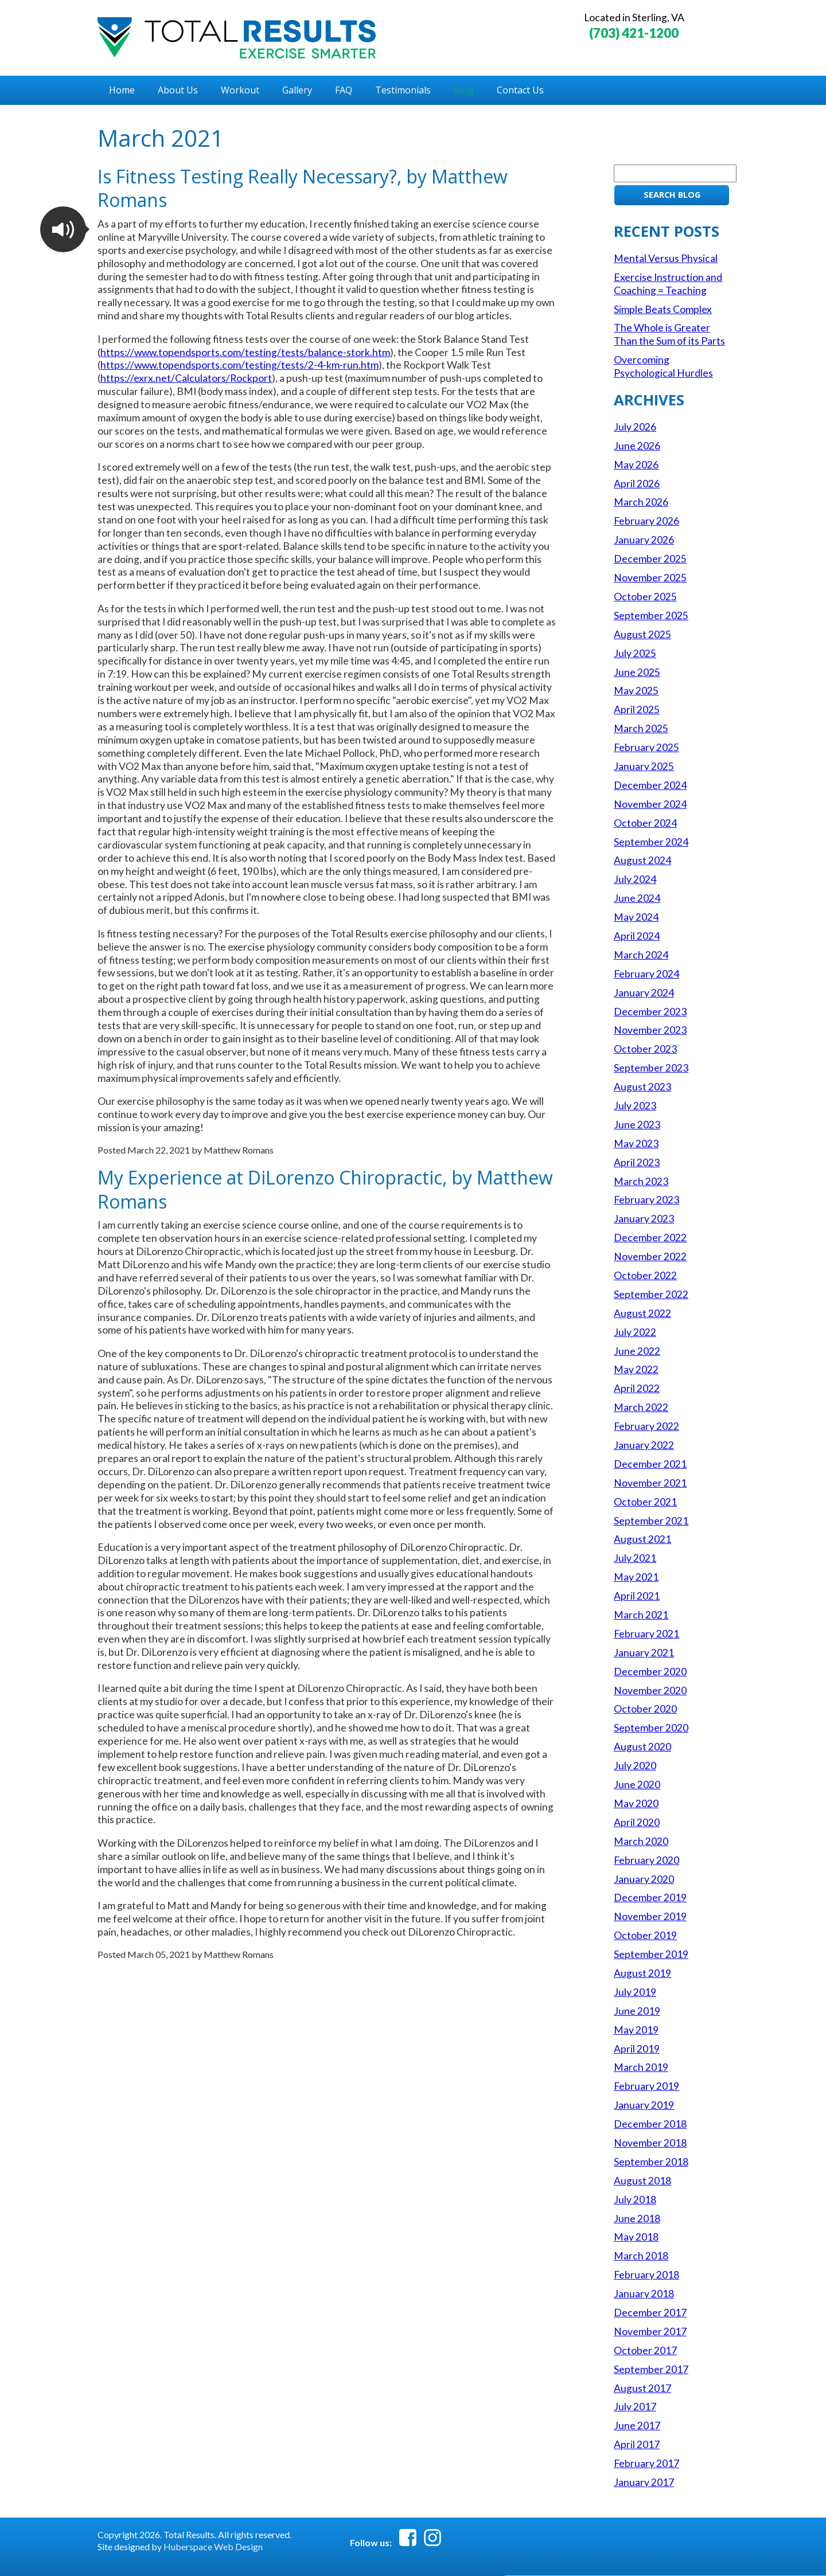 This screenshot has height=2576, width=826. I want to click on July 2022, so click(635, 1332).